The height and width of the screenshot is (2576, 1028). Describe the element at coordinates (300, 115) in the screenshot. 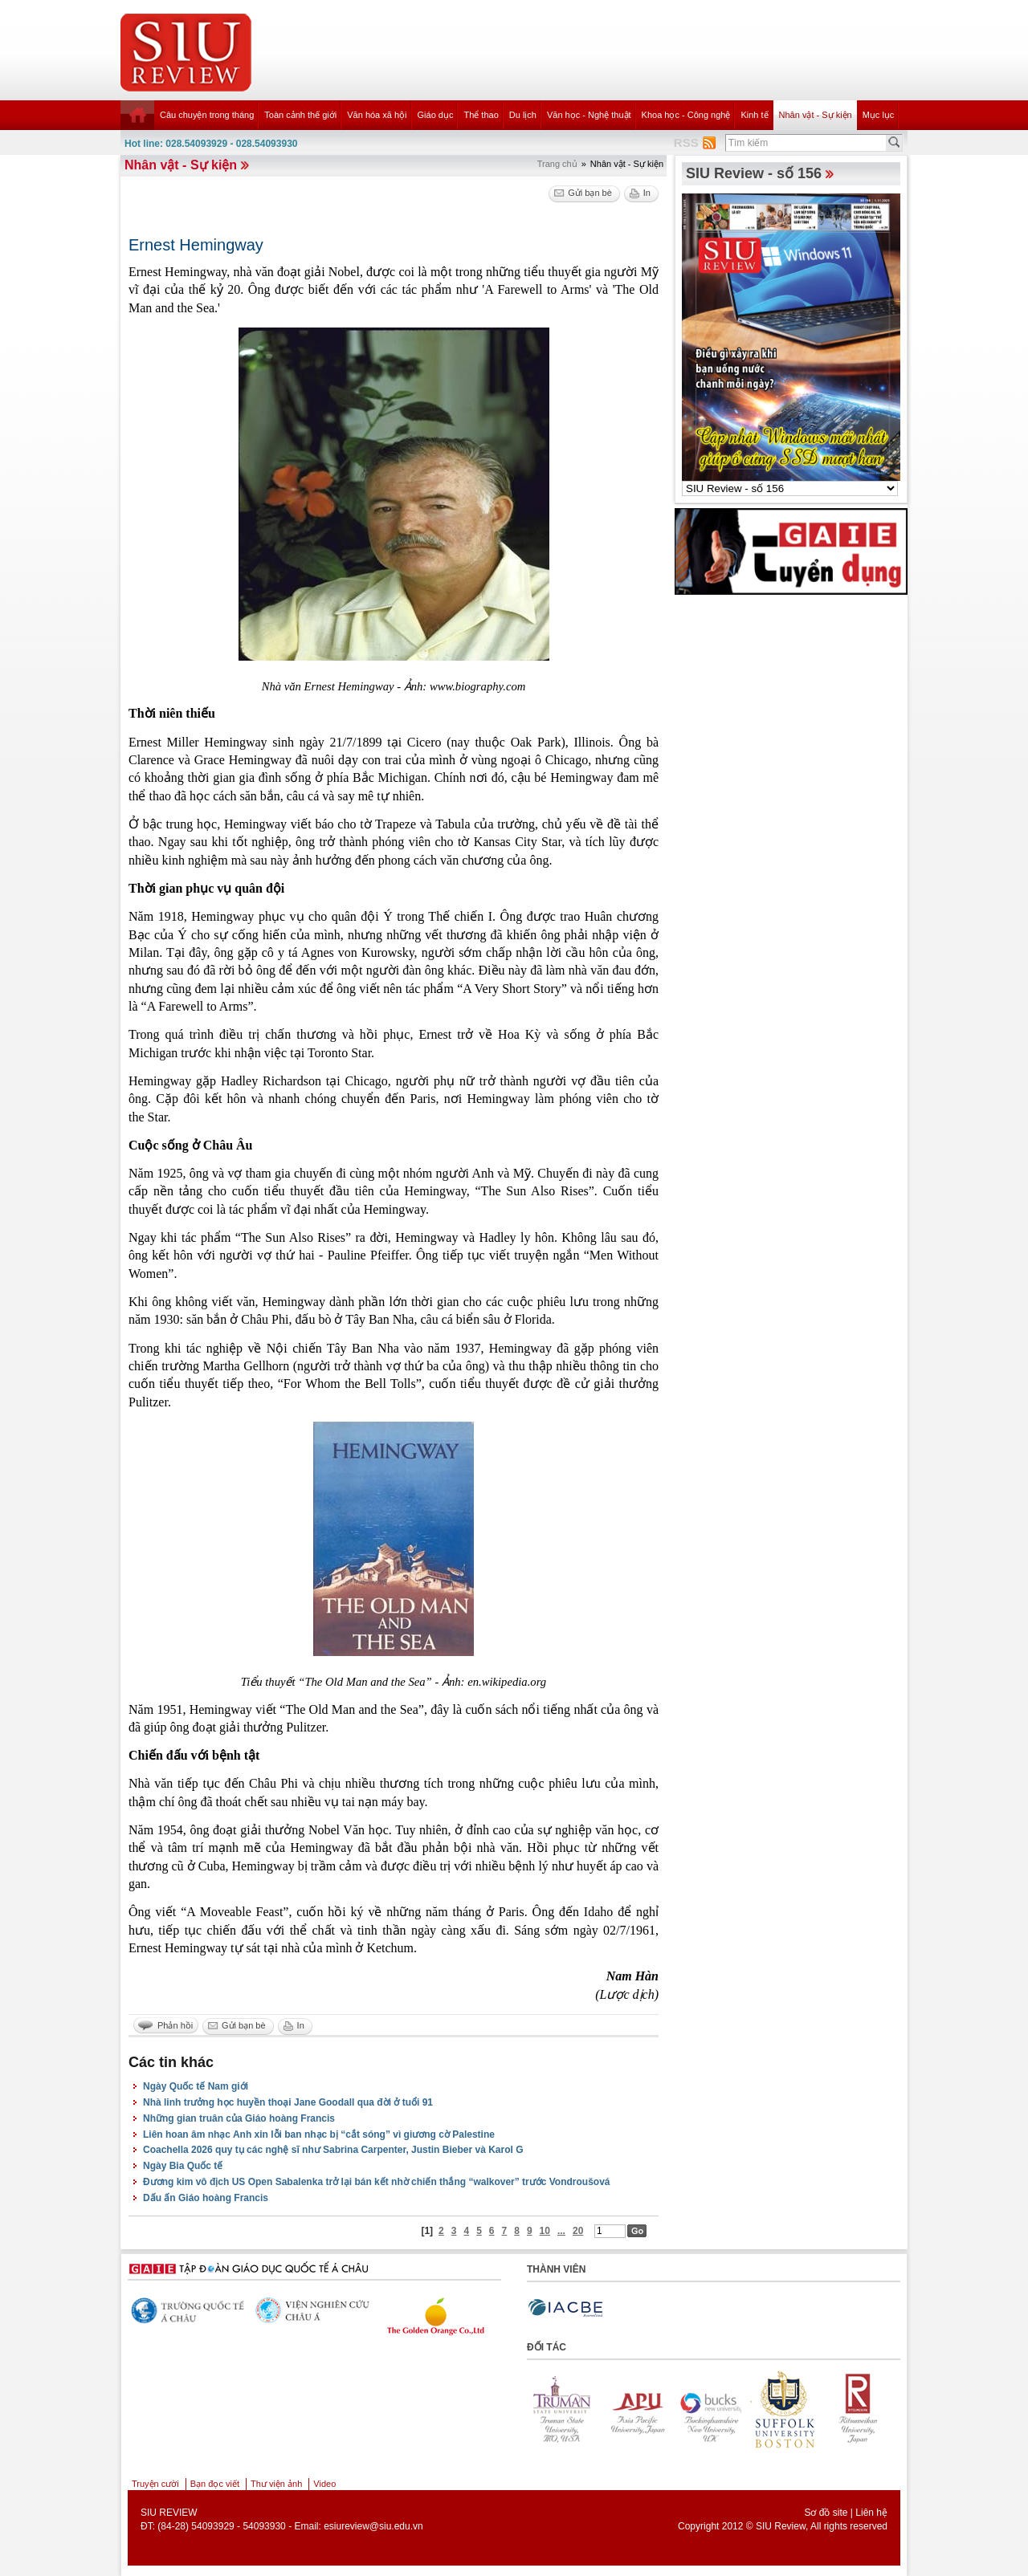

I see `Toàn cảnh thế giới` at that location.